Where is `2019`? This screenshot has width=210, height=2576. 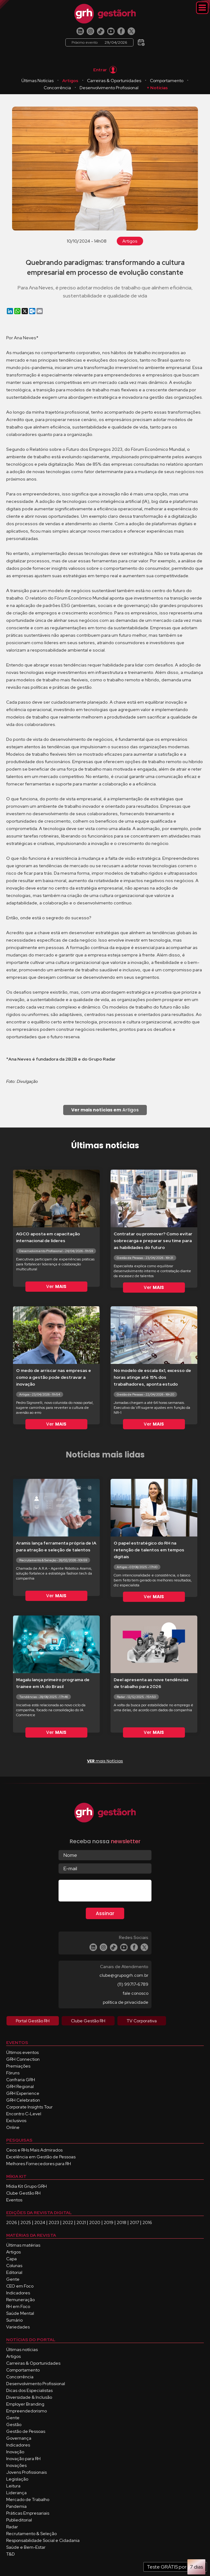
2019 is located at coordinates (108, 2222).